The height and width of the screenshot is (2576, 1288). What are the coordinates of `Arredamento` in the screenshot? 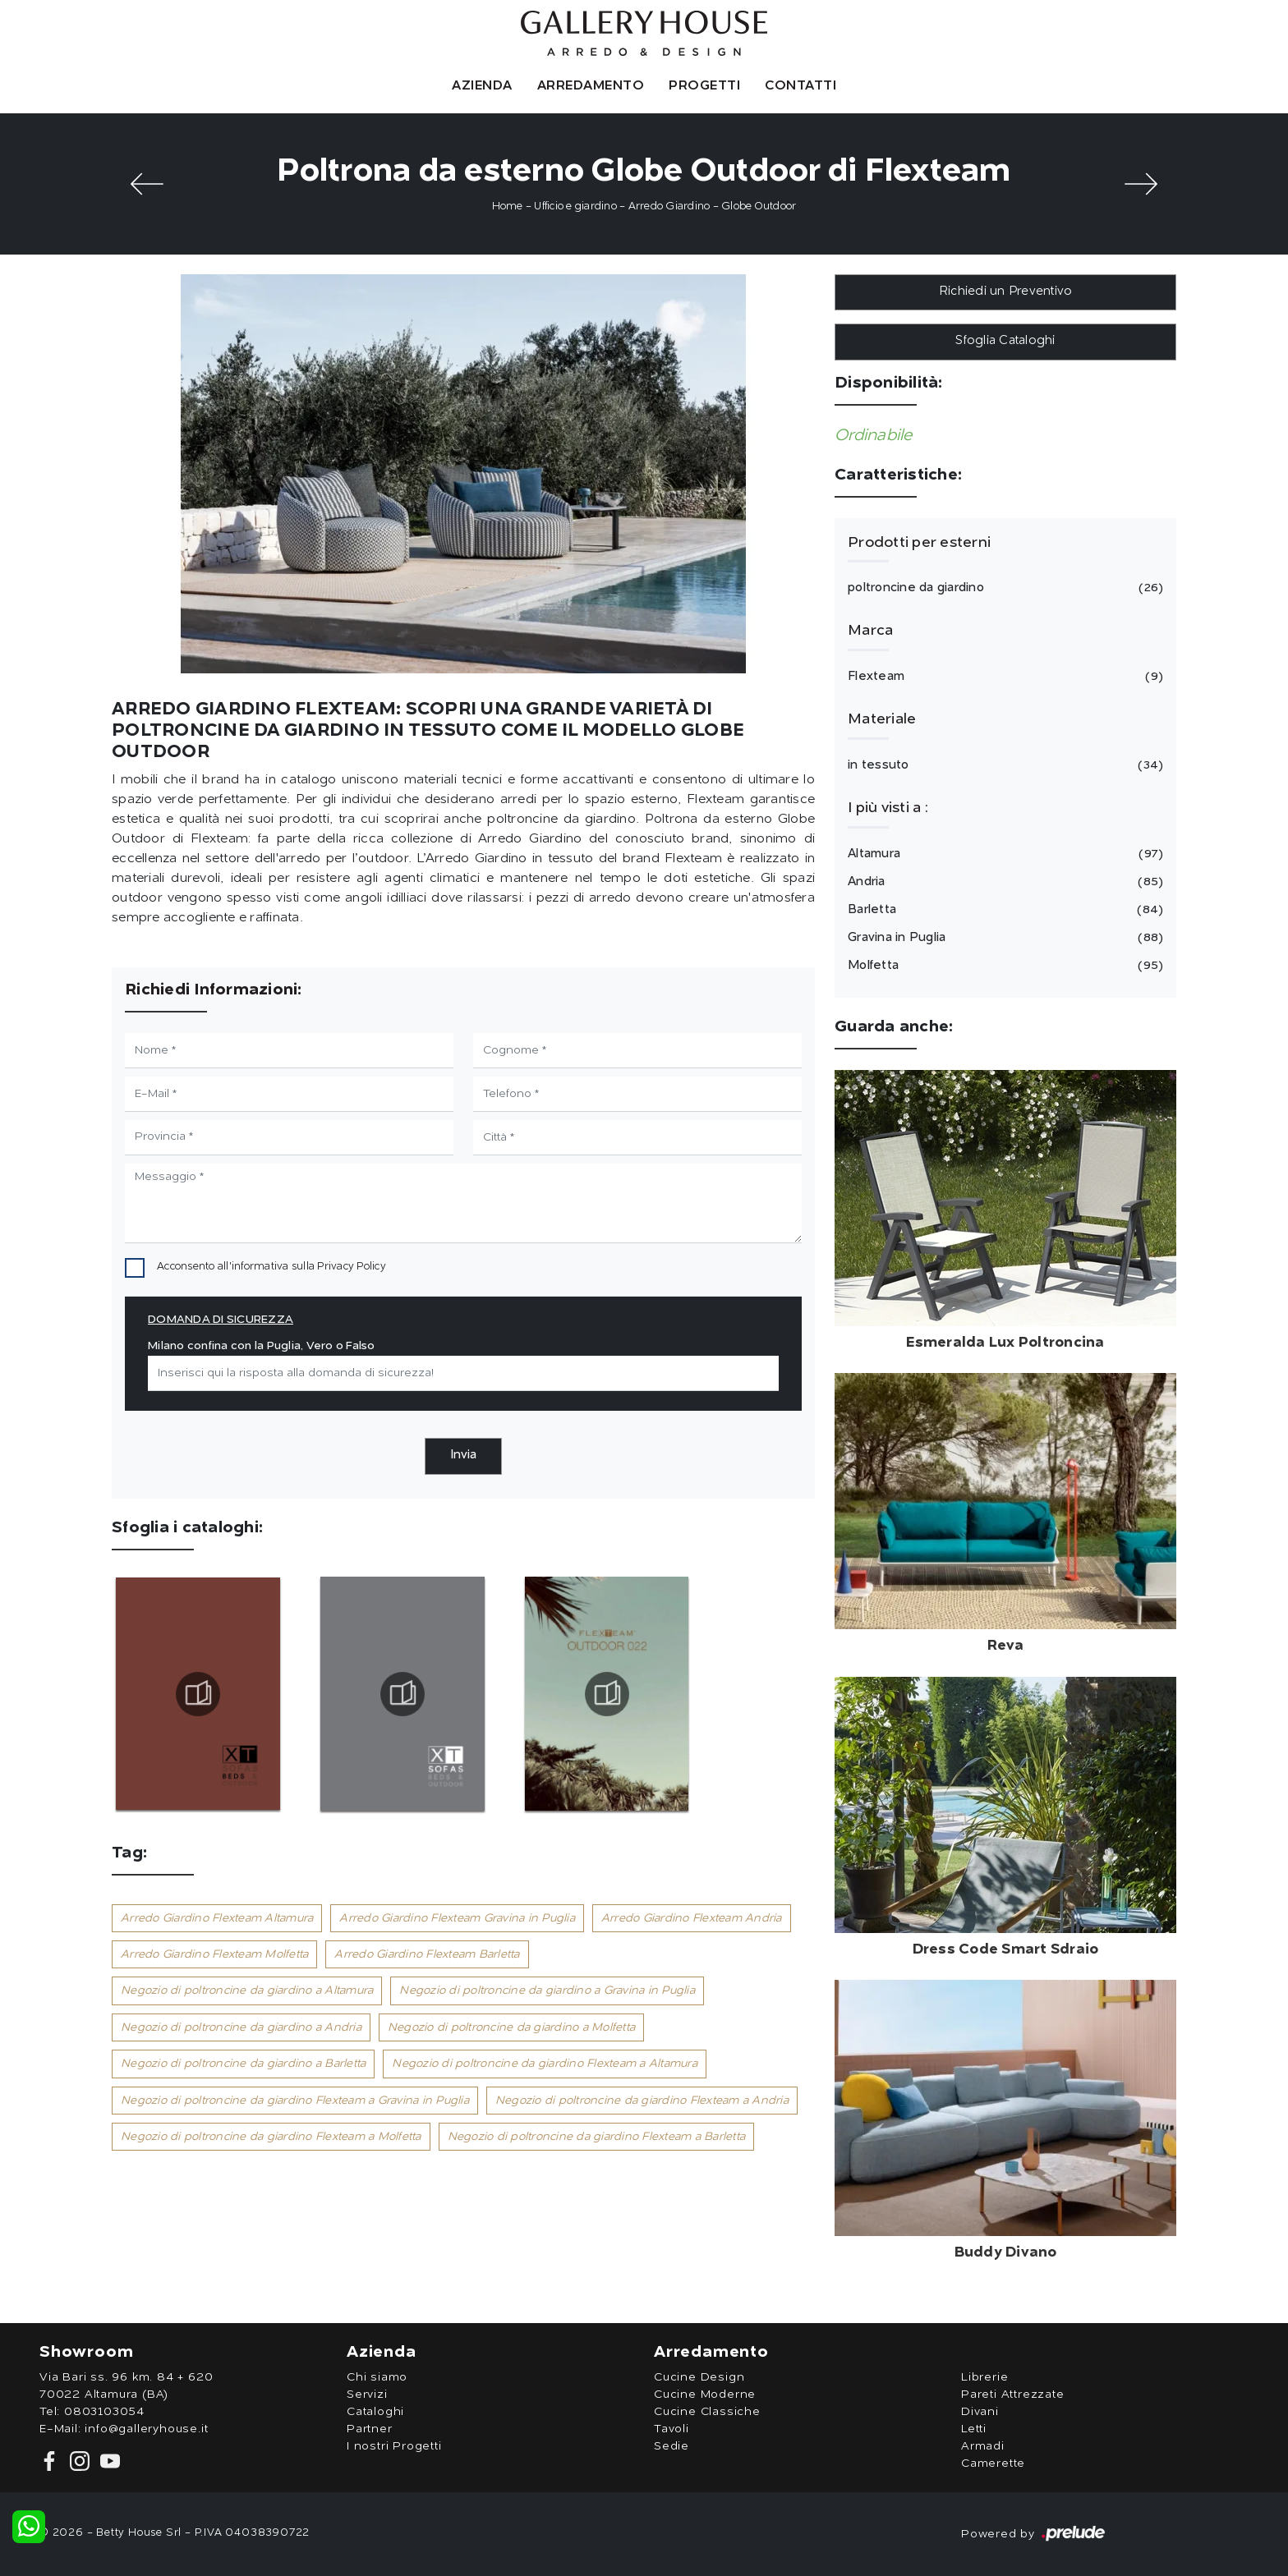 It's located at (591, 86).